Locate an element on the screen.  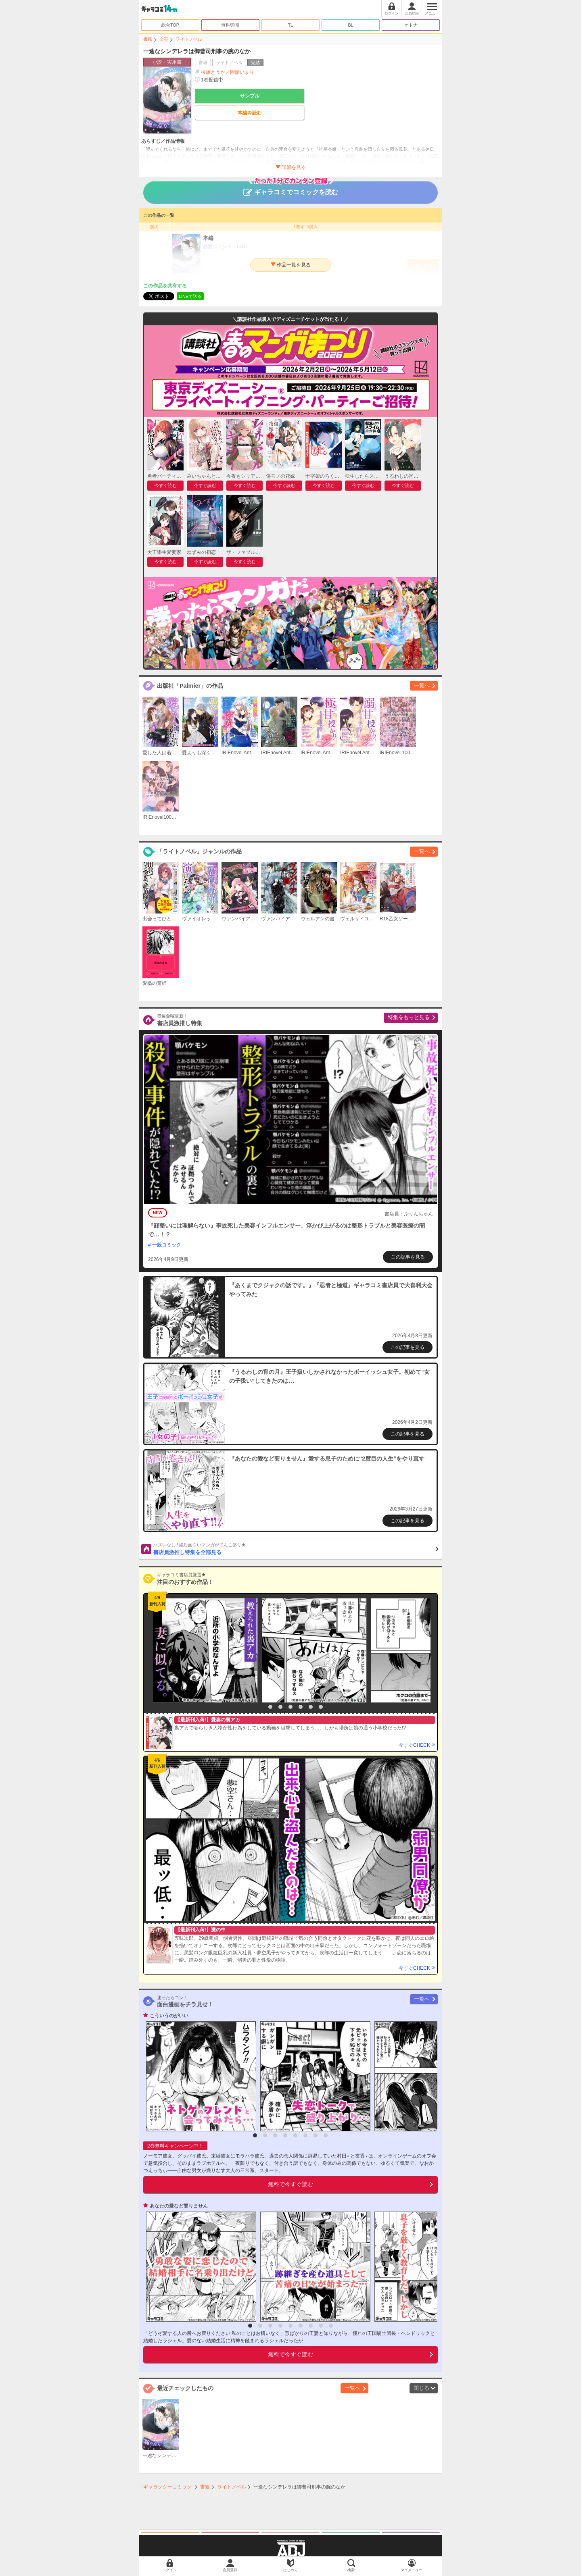
[option] is located at coordinates (203, 1650).